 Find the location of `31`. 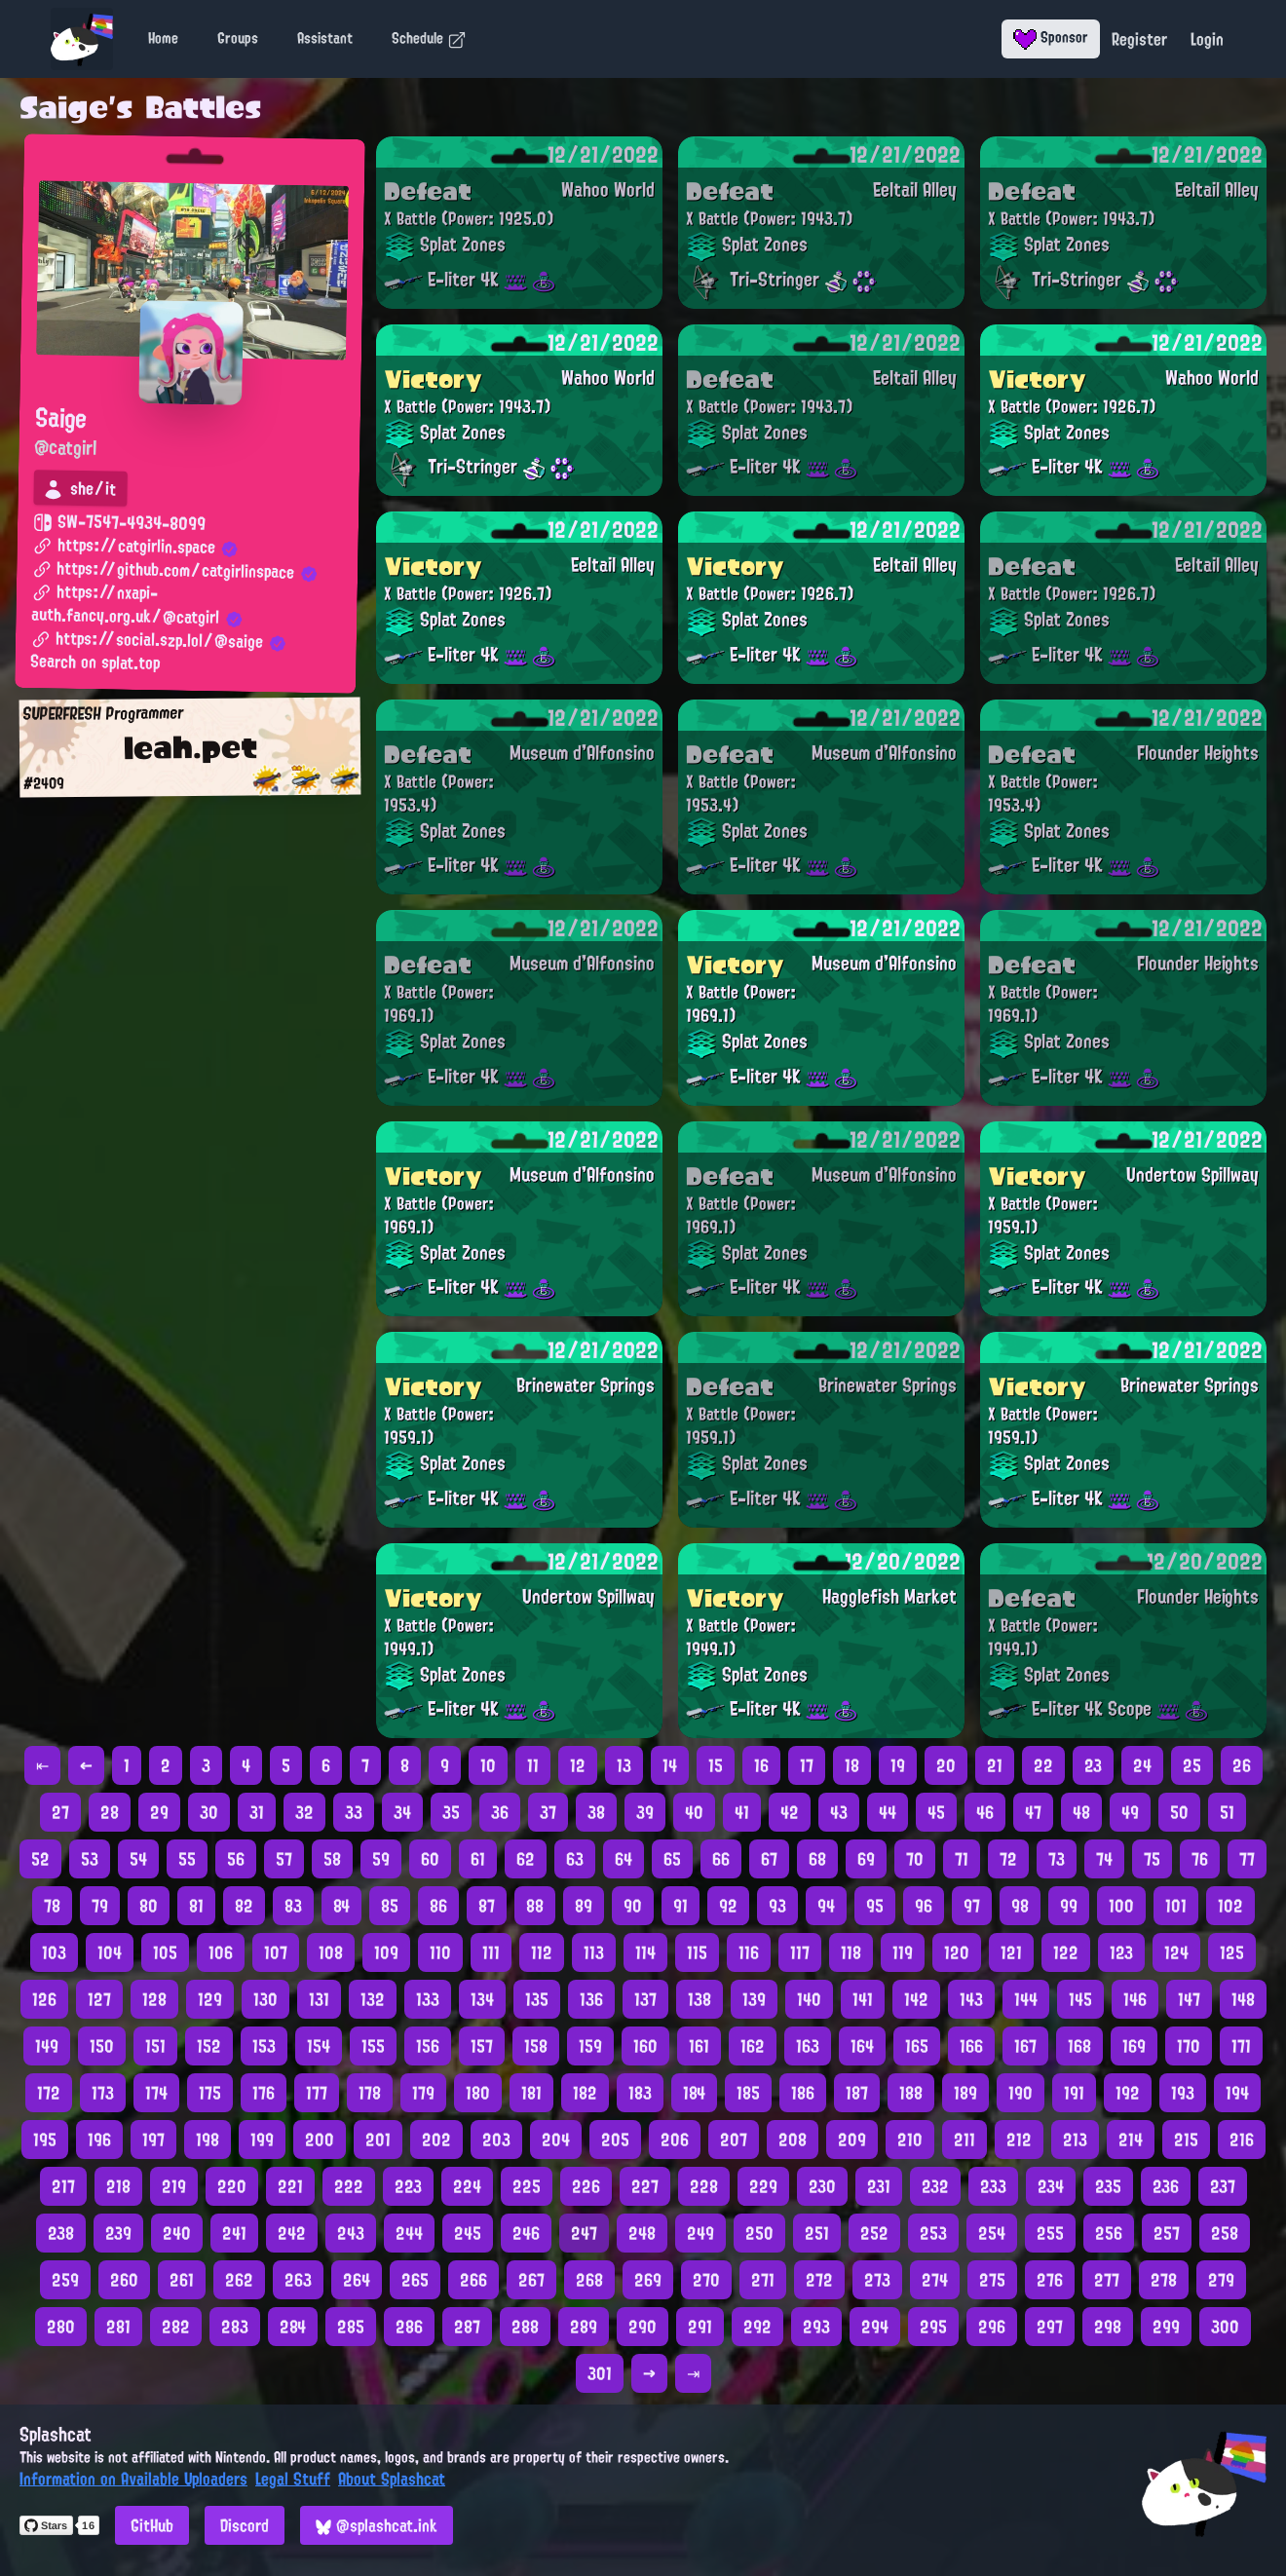

31 is located at coordinates (256, 1812).